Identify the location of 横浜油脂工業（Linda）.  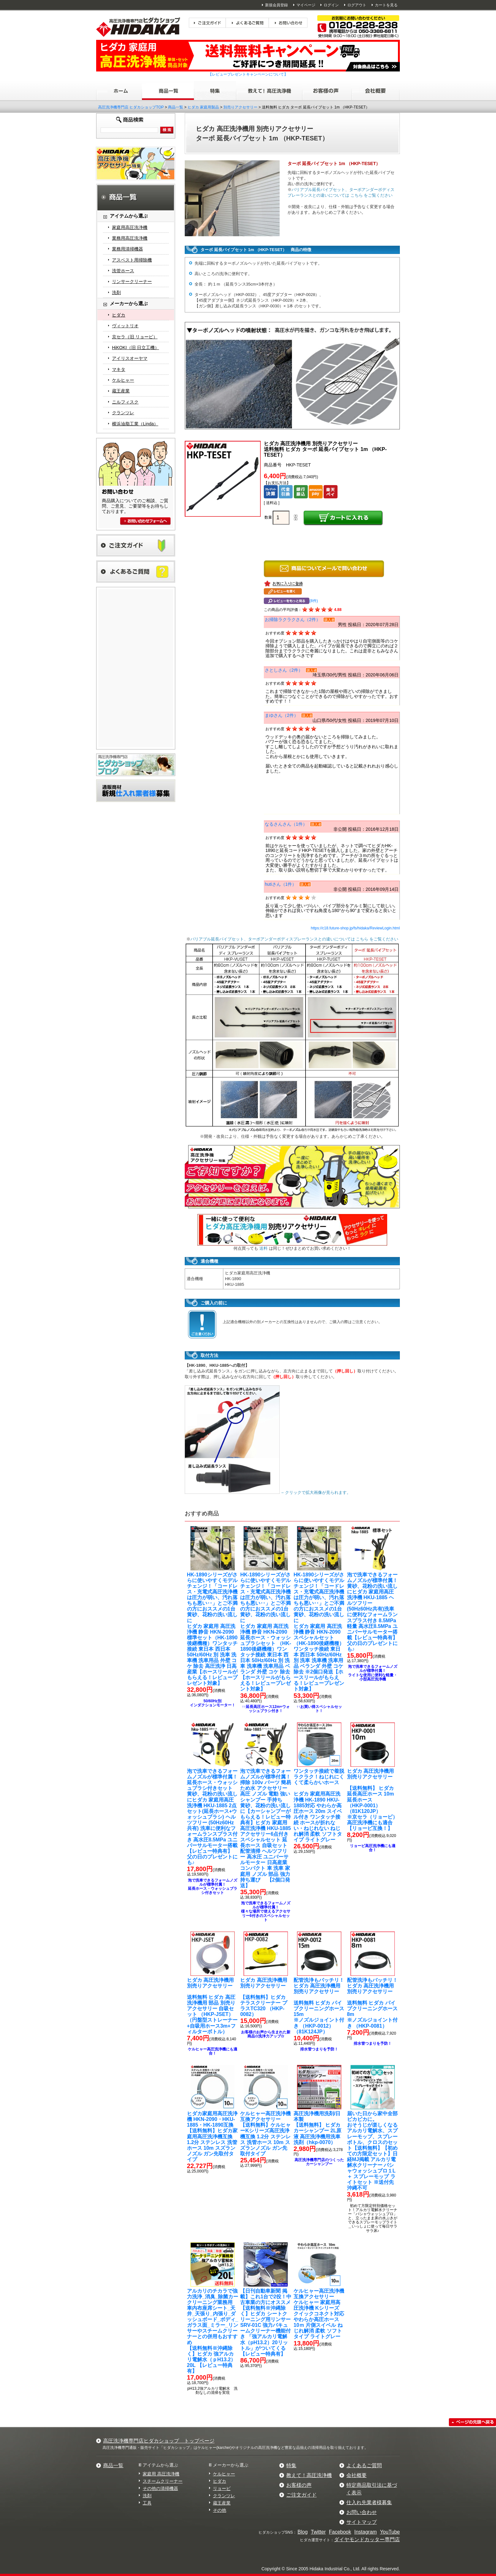
(135, 423).